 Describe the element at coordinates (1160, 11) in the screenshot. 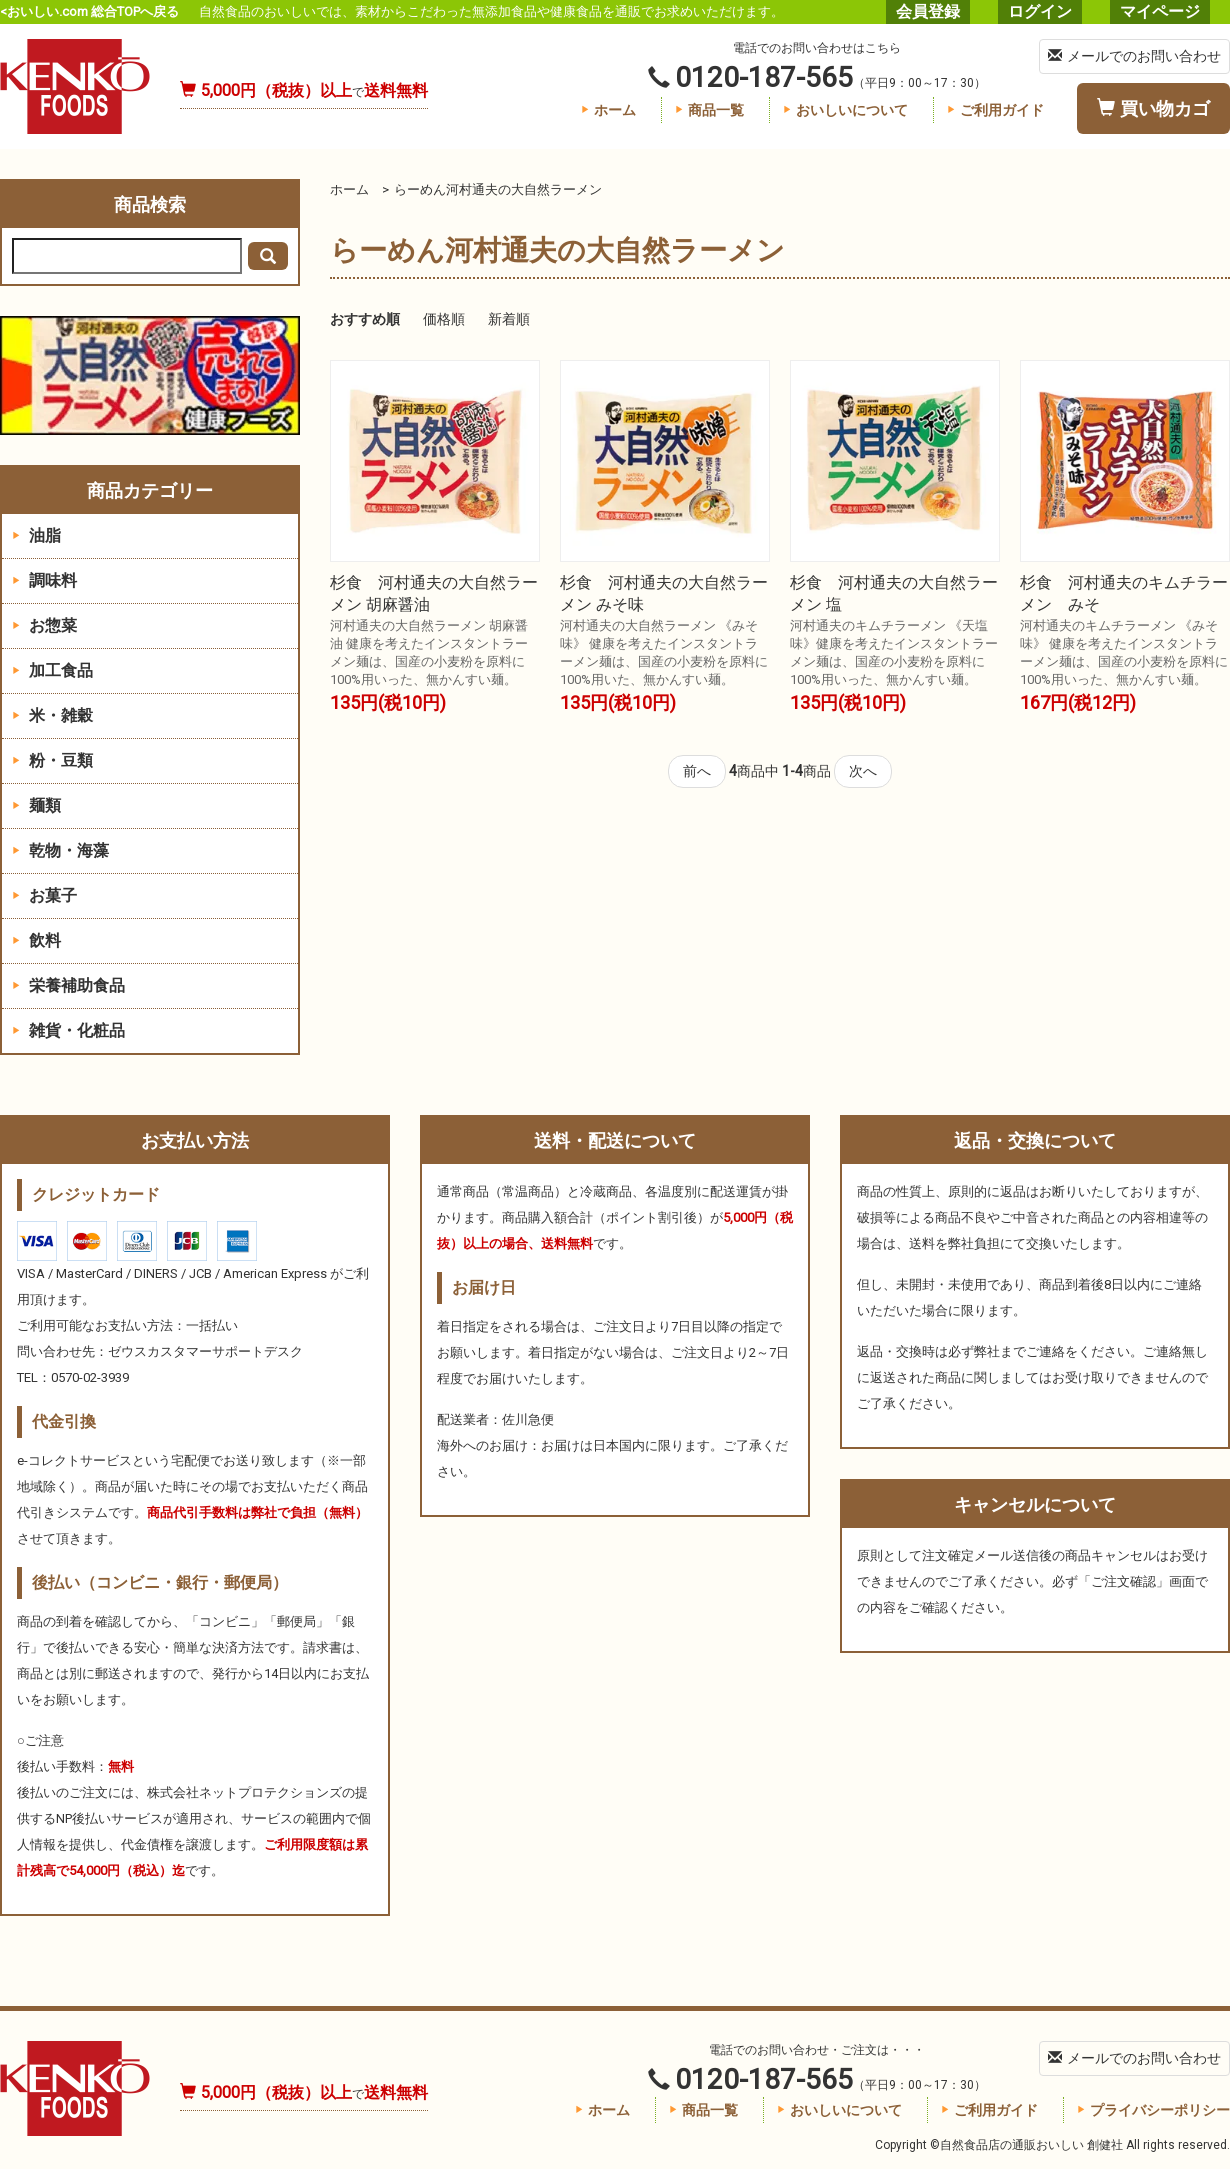

I see `マイページ` at that location.